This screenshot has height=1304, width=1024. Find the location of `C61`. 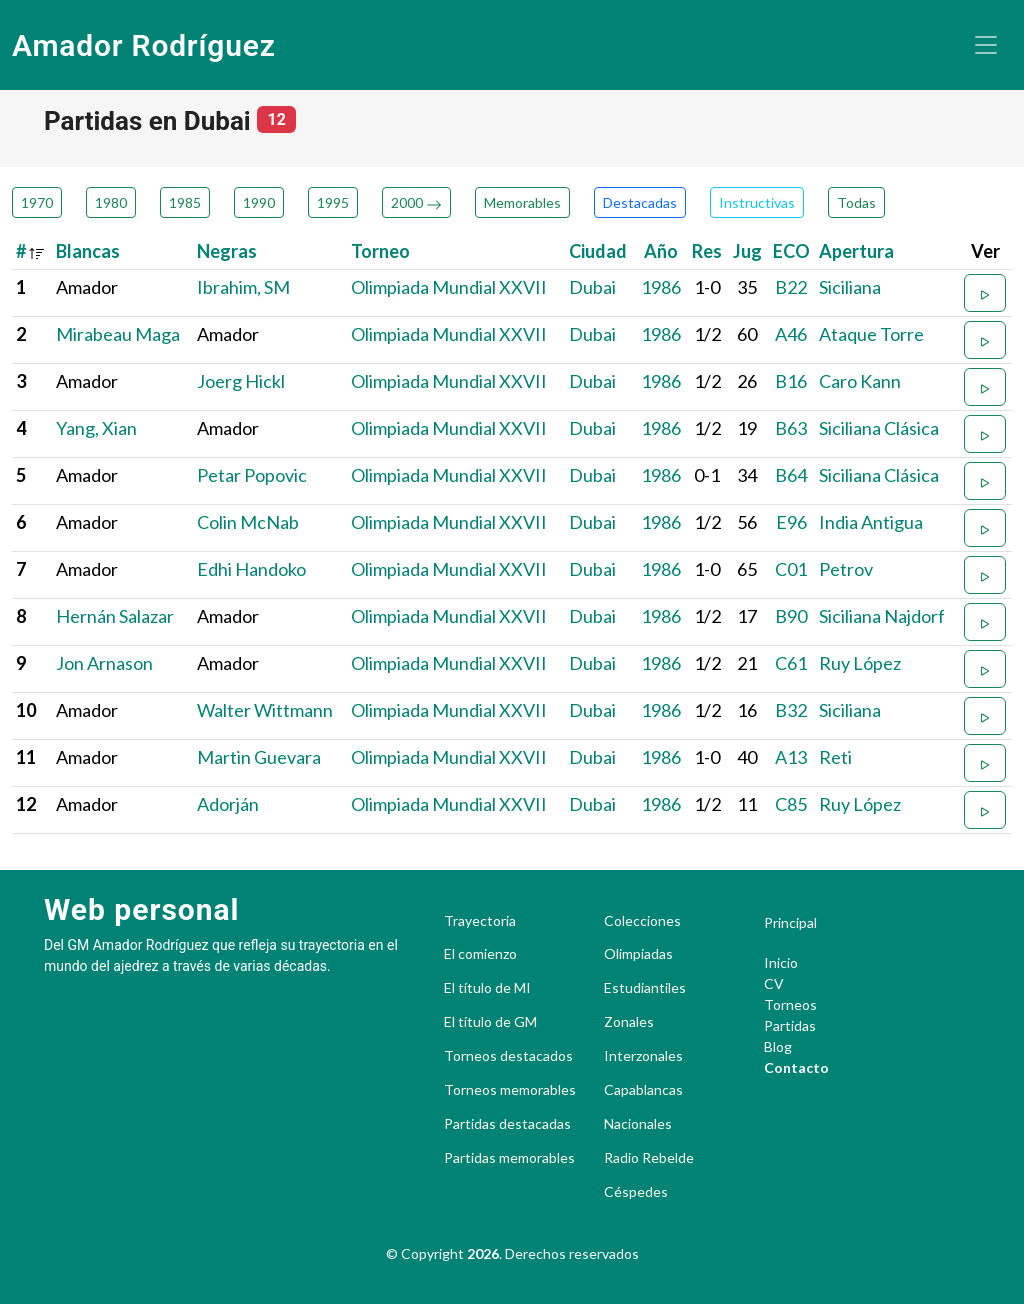

C61 is located at coordinates (791, 663).